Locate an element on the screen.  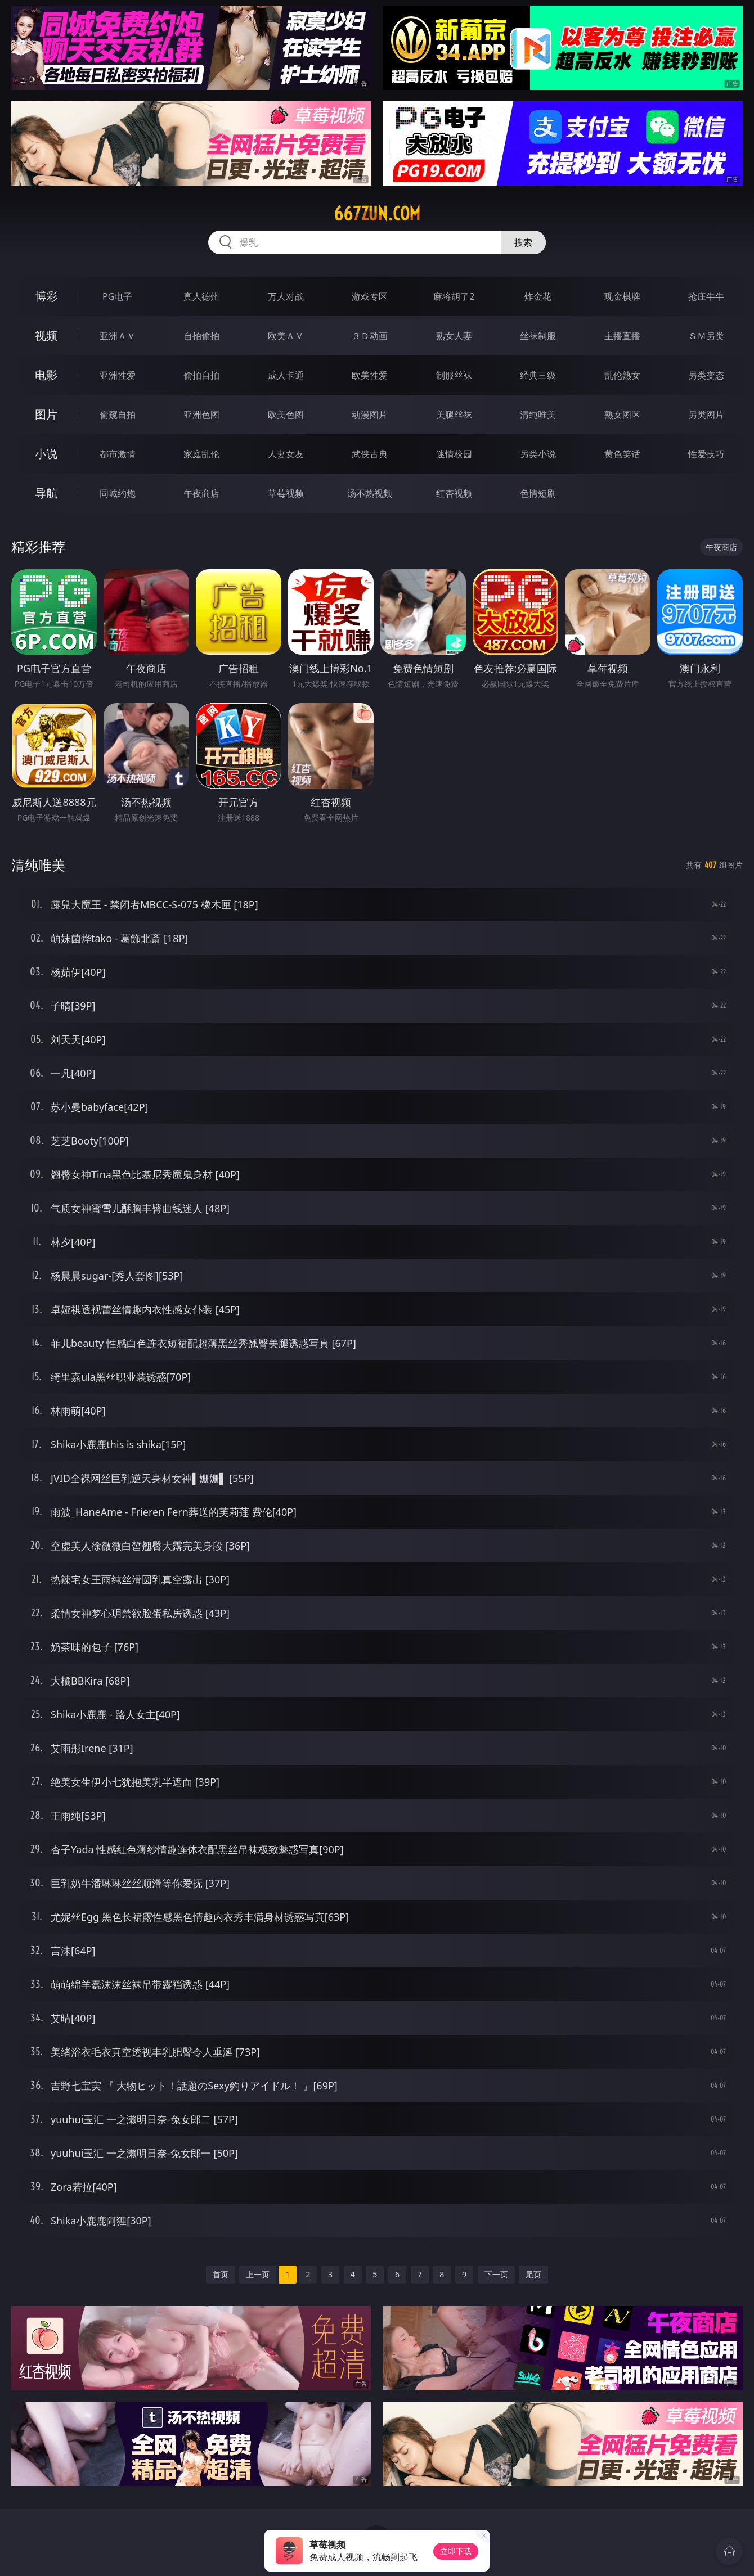
博彩 is located at coordinates (46, 296).